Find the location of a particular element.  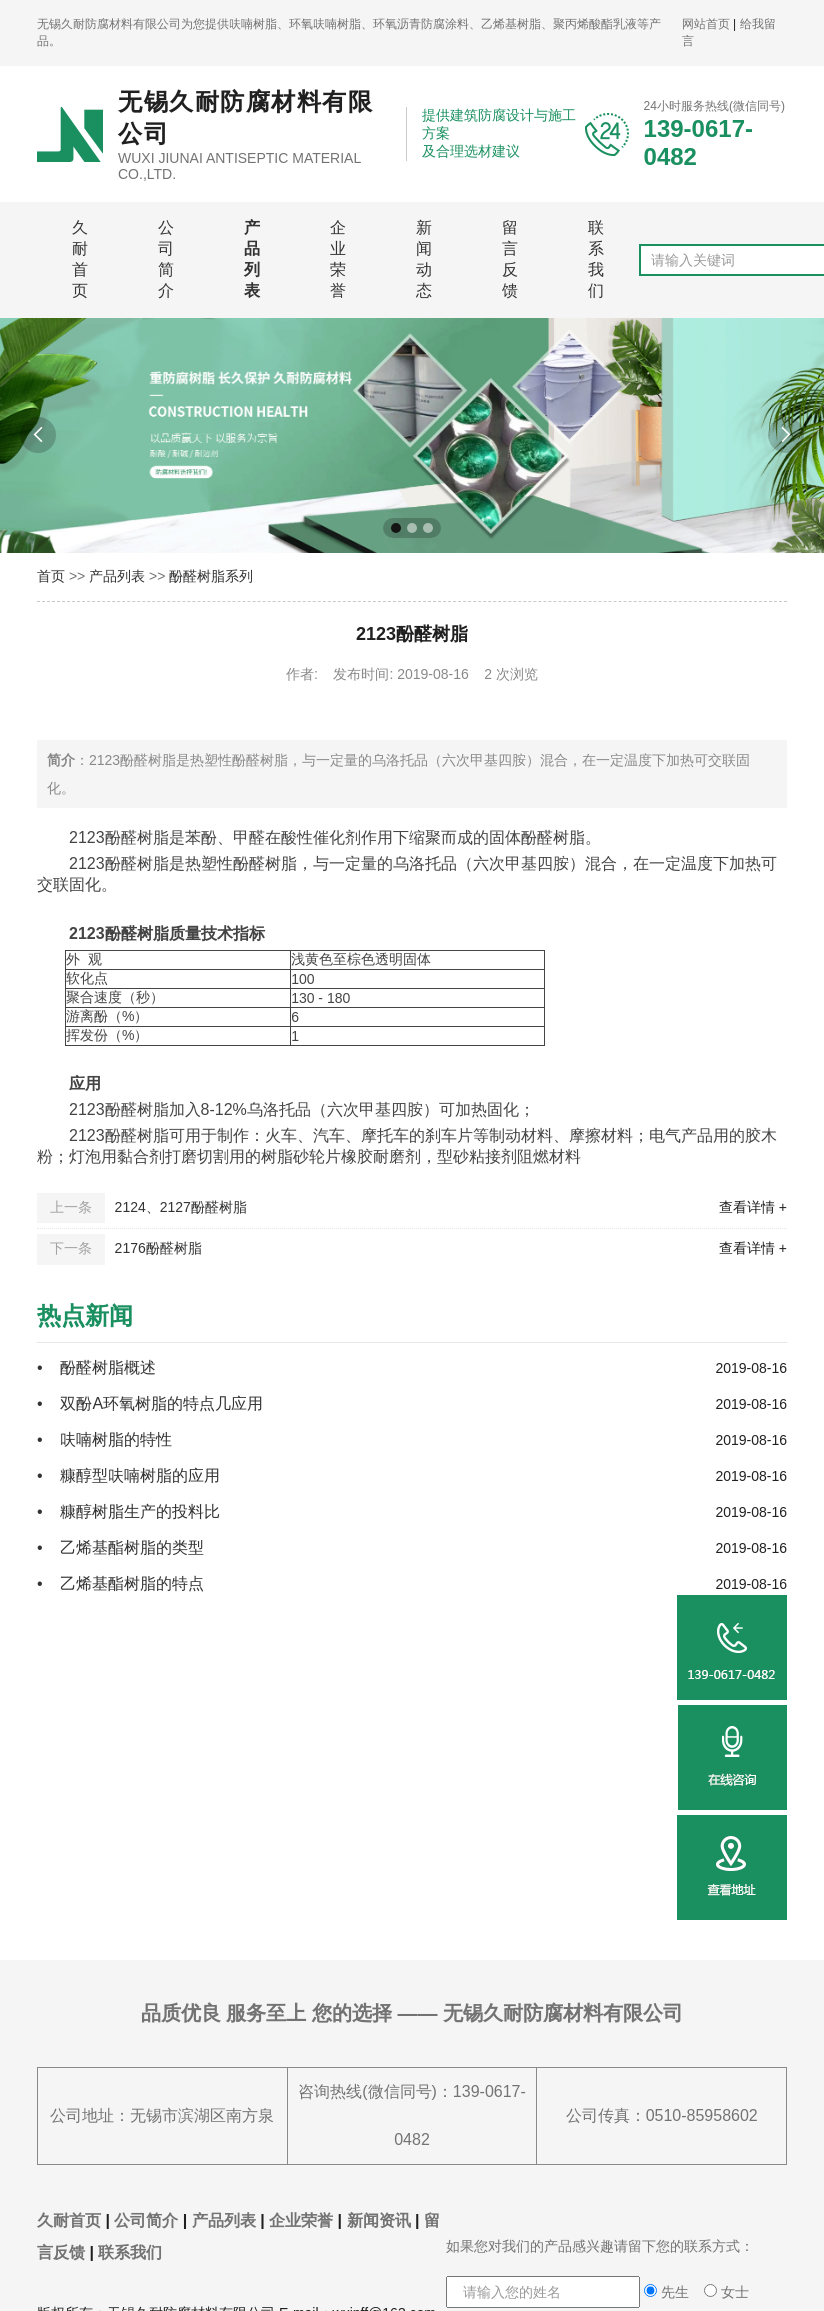

首页 is located at coordinates (51, 576).